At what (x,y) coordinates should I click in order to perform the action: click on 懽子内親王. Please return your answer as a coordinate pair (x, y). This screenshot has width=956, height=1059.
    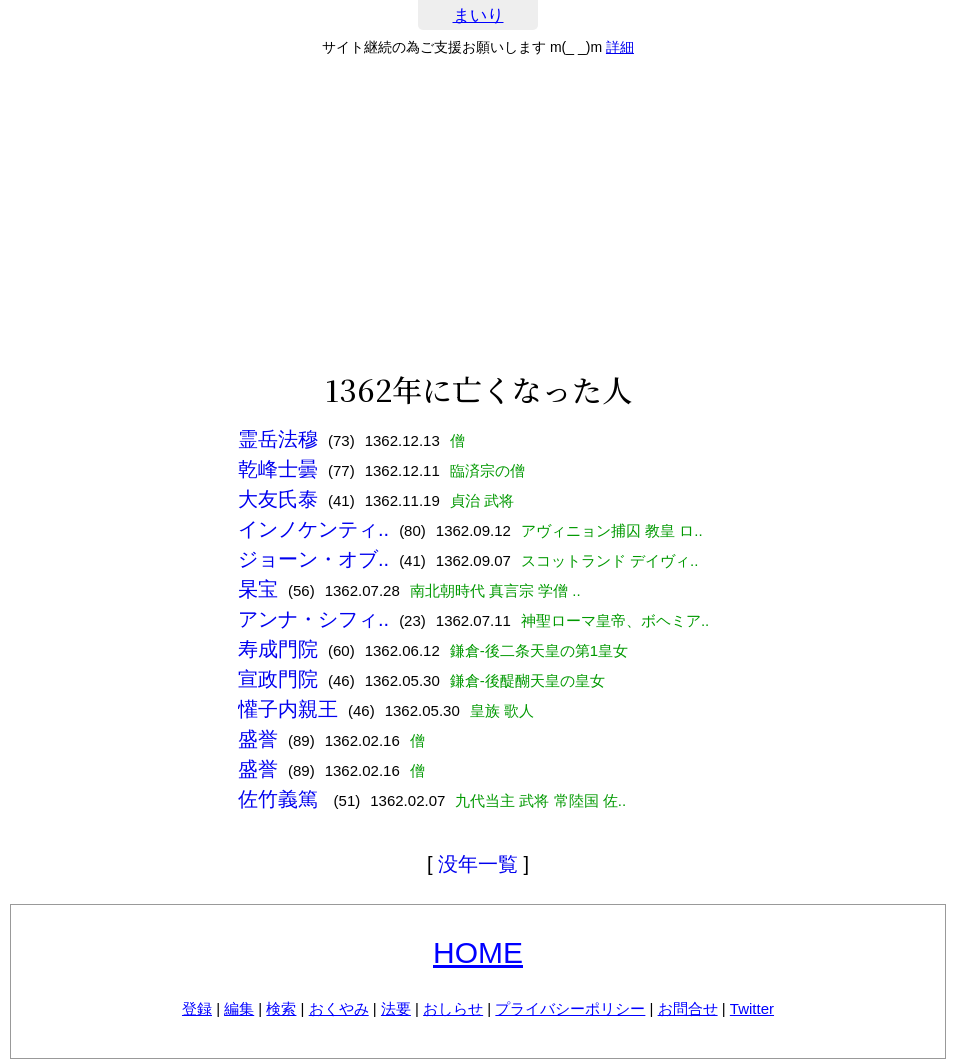
    Looking at the image, I should click on (288, 709).